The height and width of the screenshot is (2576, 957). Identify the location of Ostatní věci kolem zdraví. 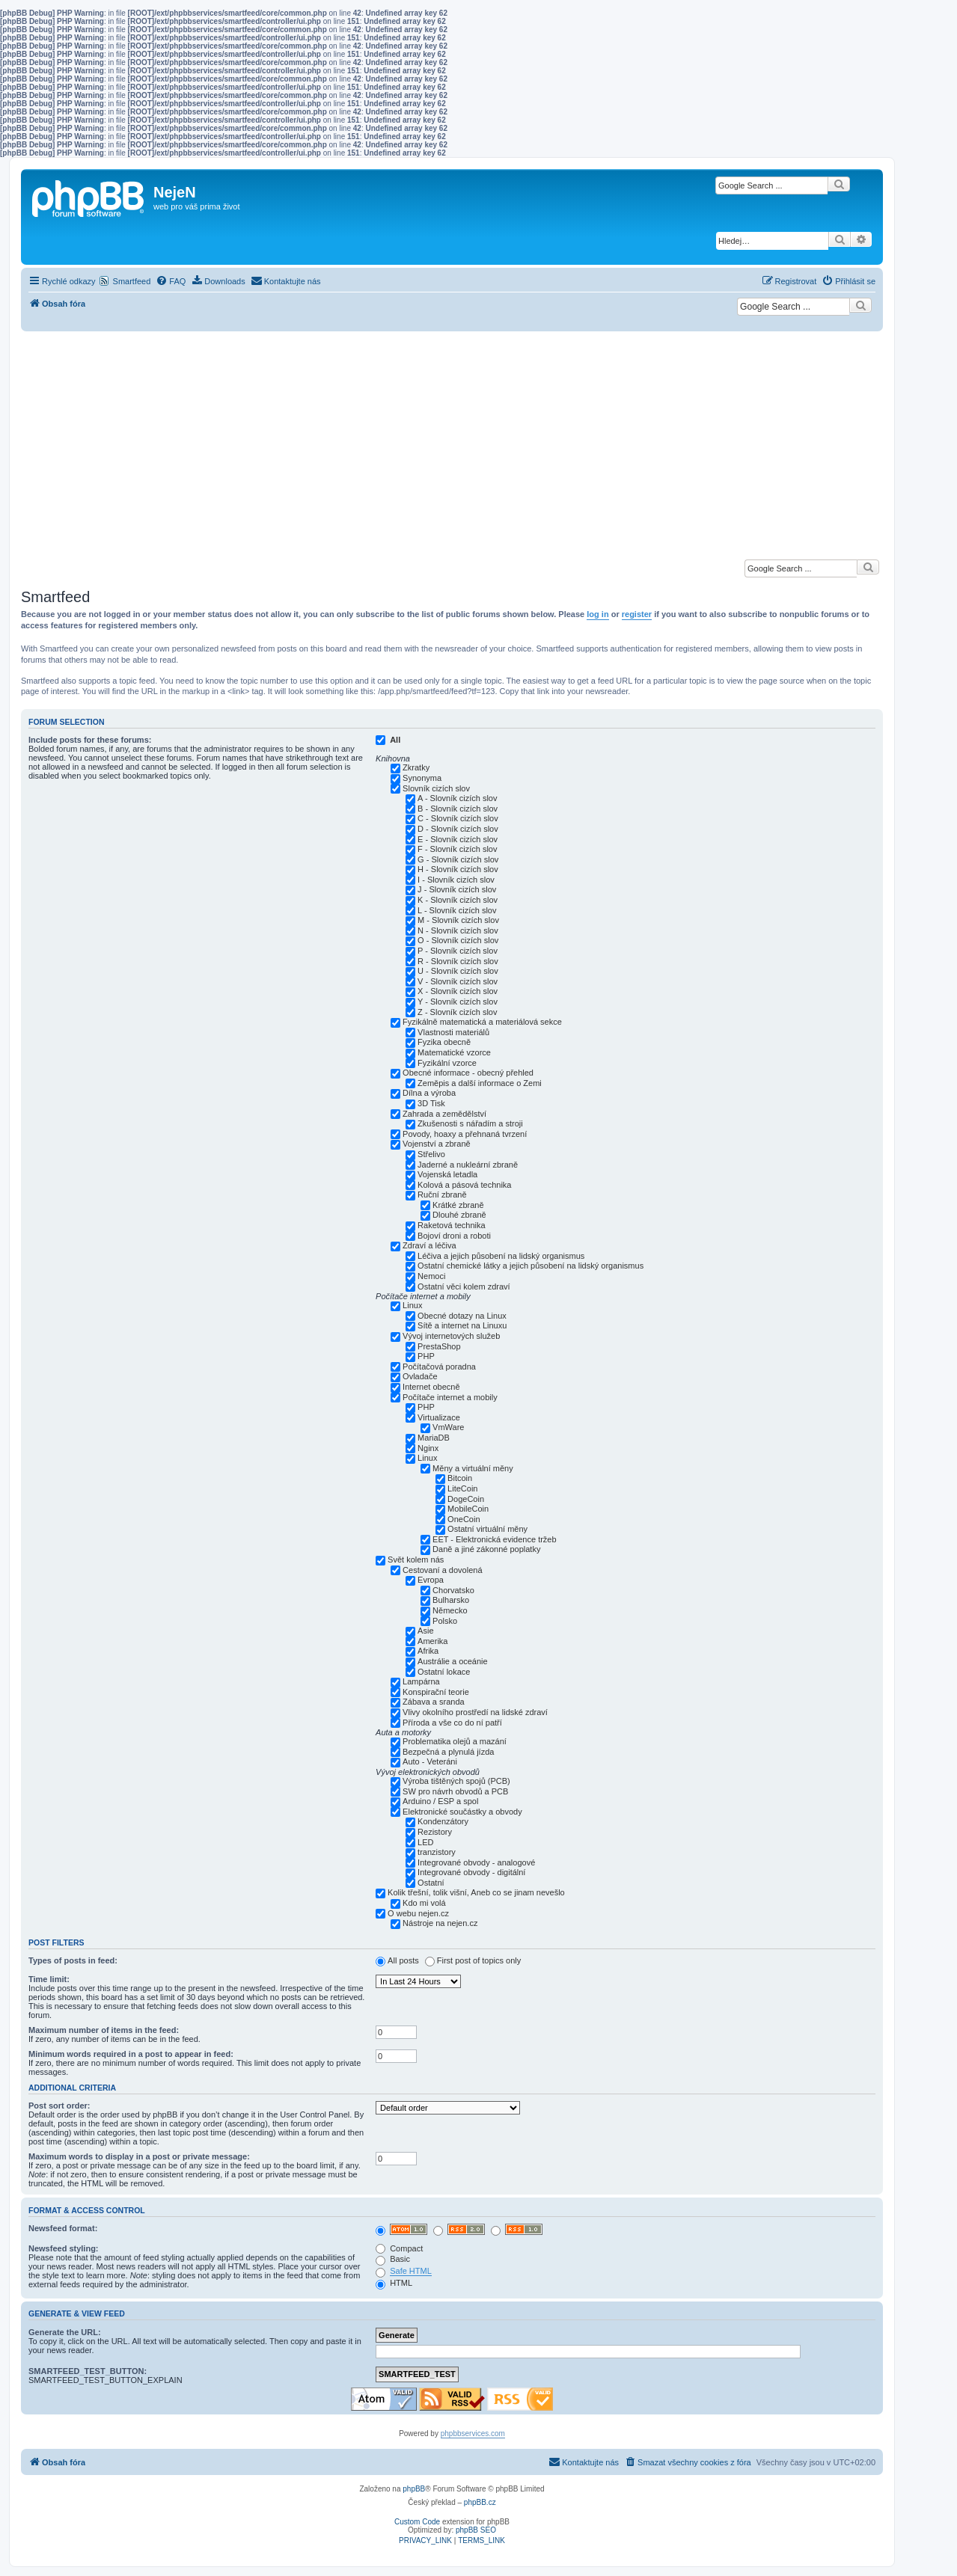
(464, 1286).